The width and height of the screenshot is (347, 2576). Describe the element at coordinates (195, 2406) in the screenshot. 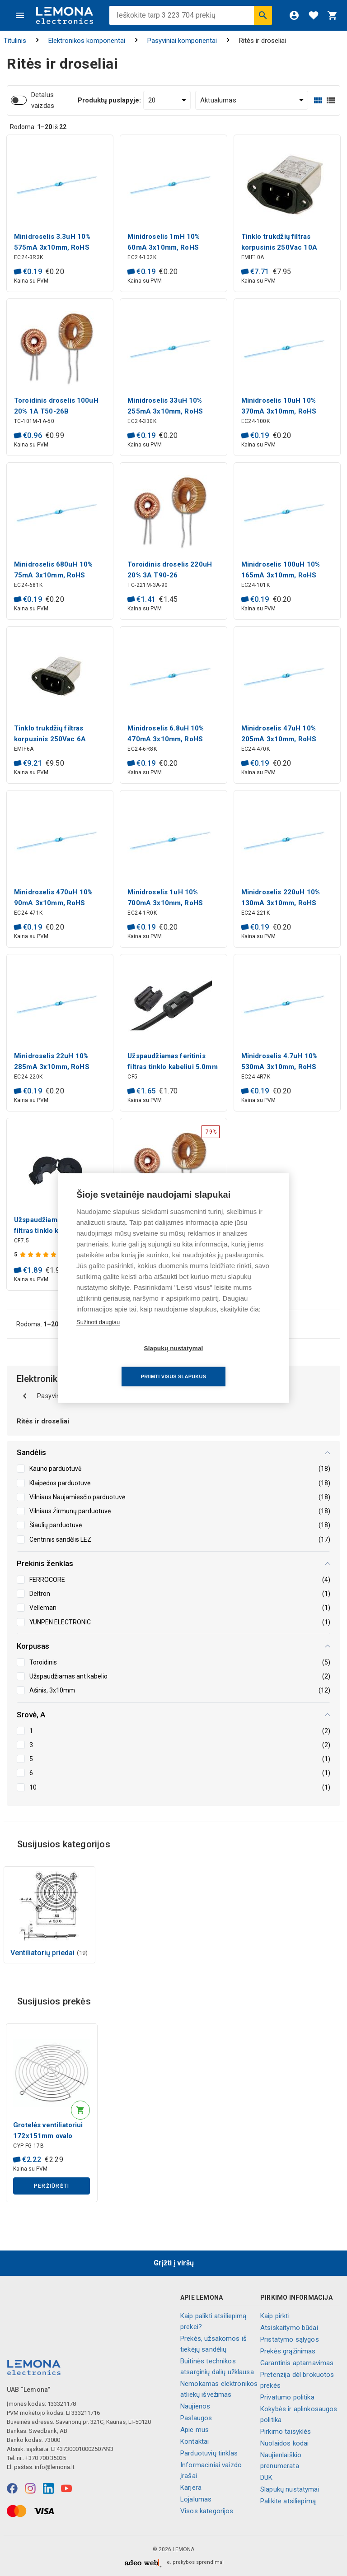

I see `Naujienos` at that location.